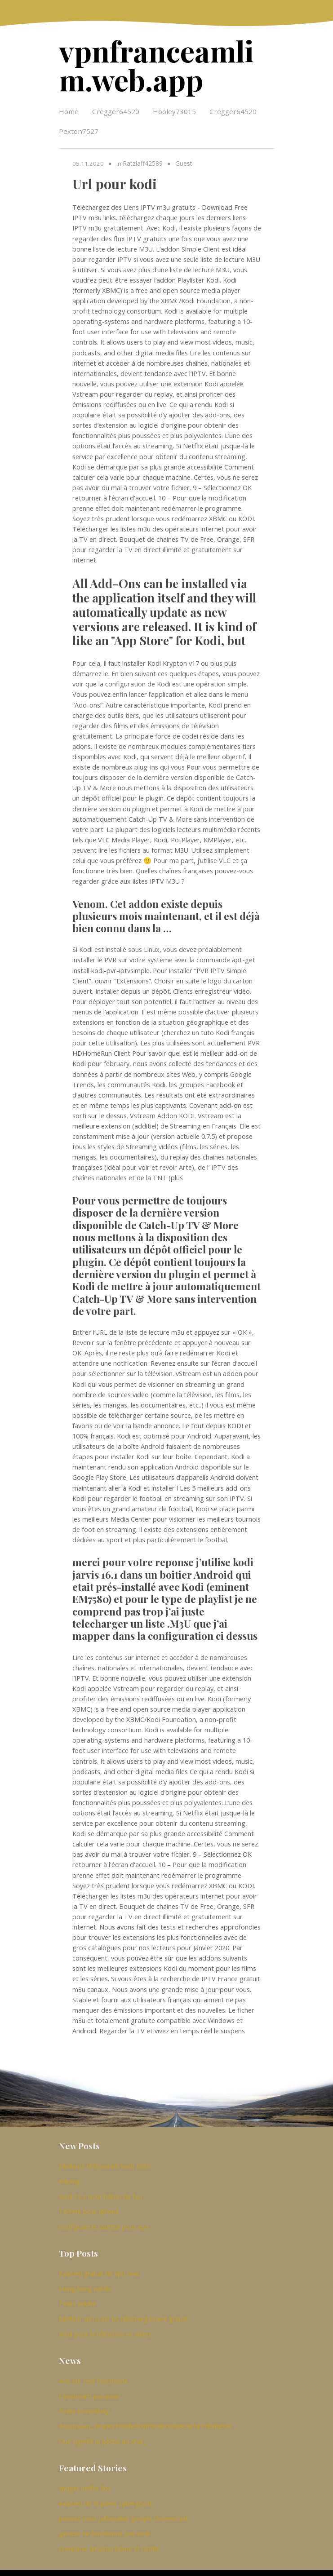 The image size is (333, 2576). What do you see at coordinates (166, 63) in the screenshot?
I see `vpnfranceamlim.web.app` at bounding box center [166, 63].